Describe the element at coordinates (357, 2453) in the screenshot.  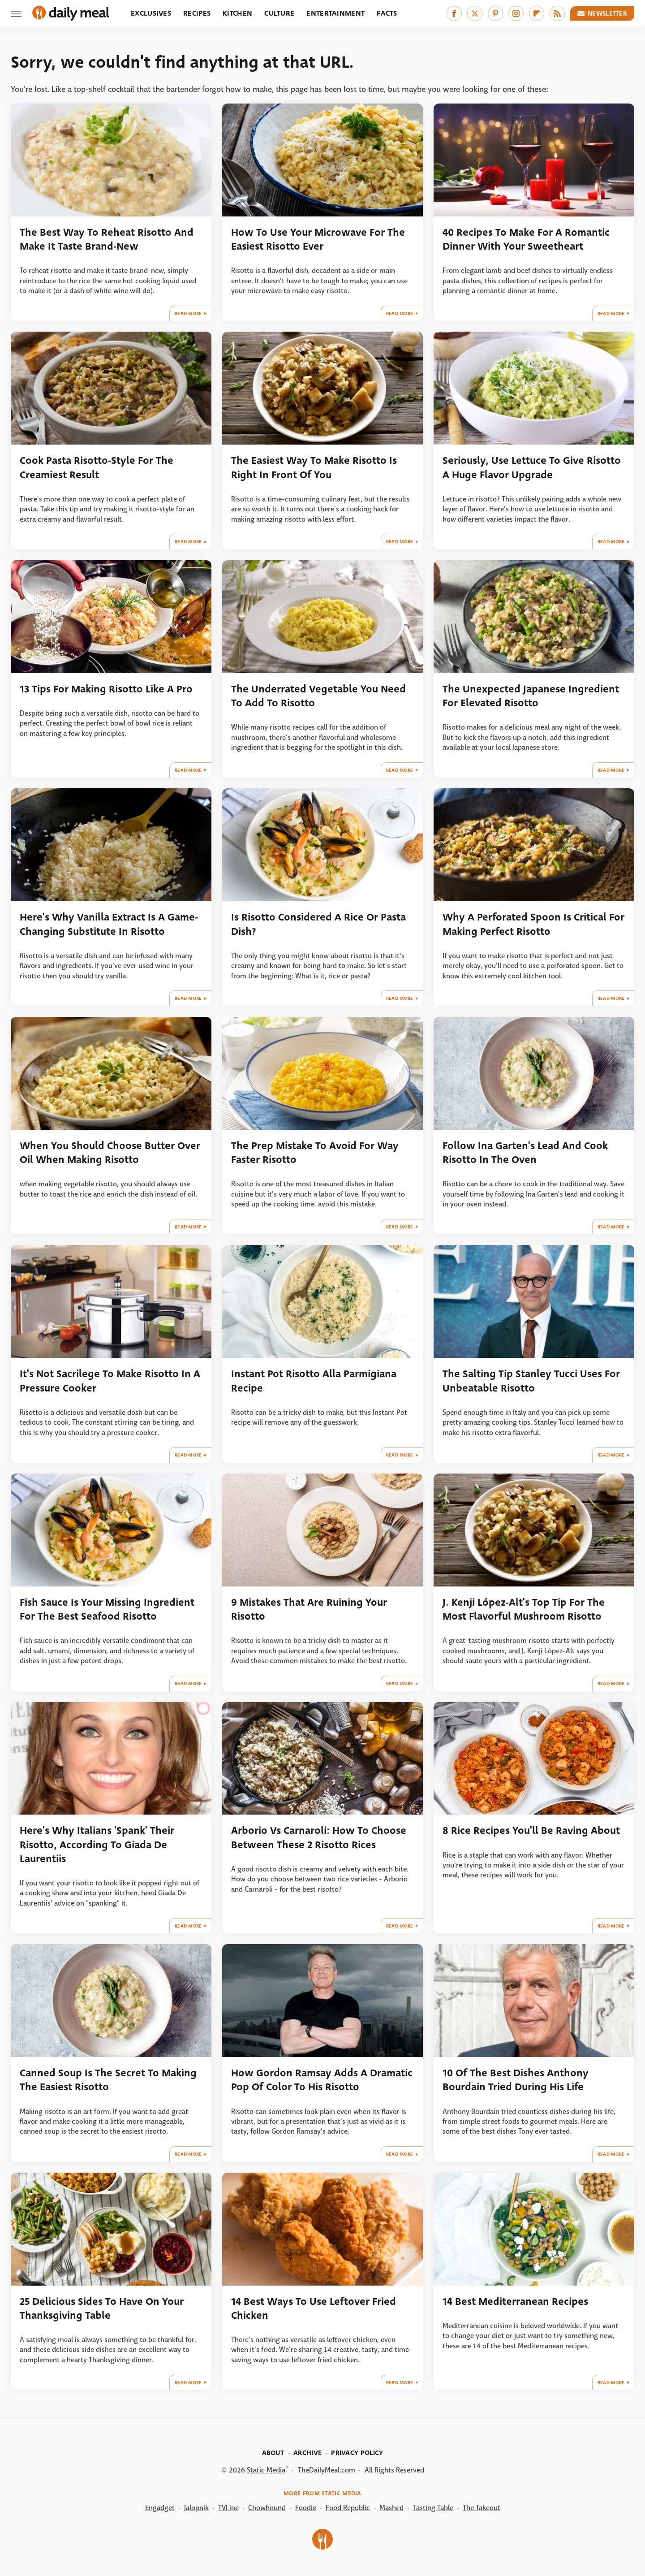
I see `Privacy Policy` at that location.